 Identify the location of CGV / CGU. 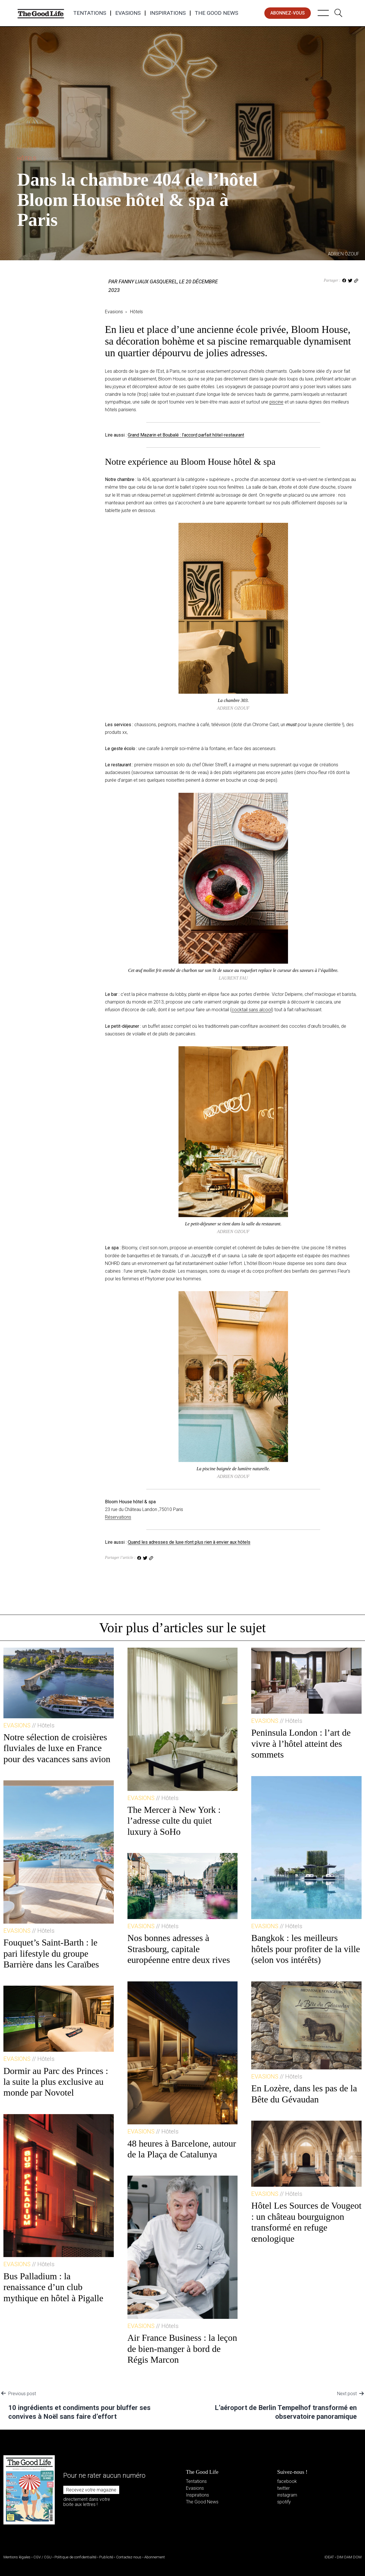
(42, 2557).